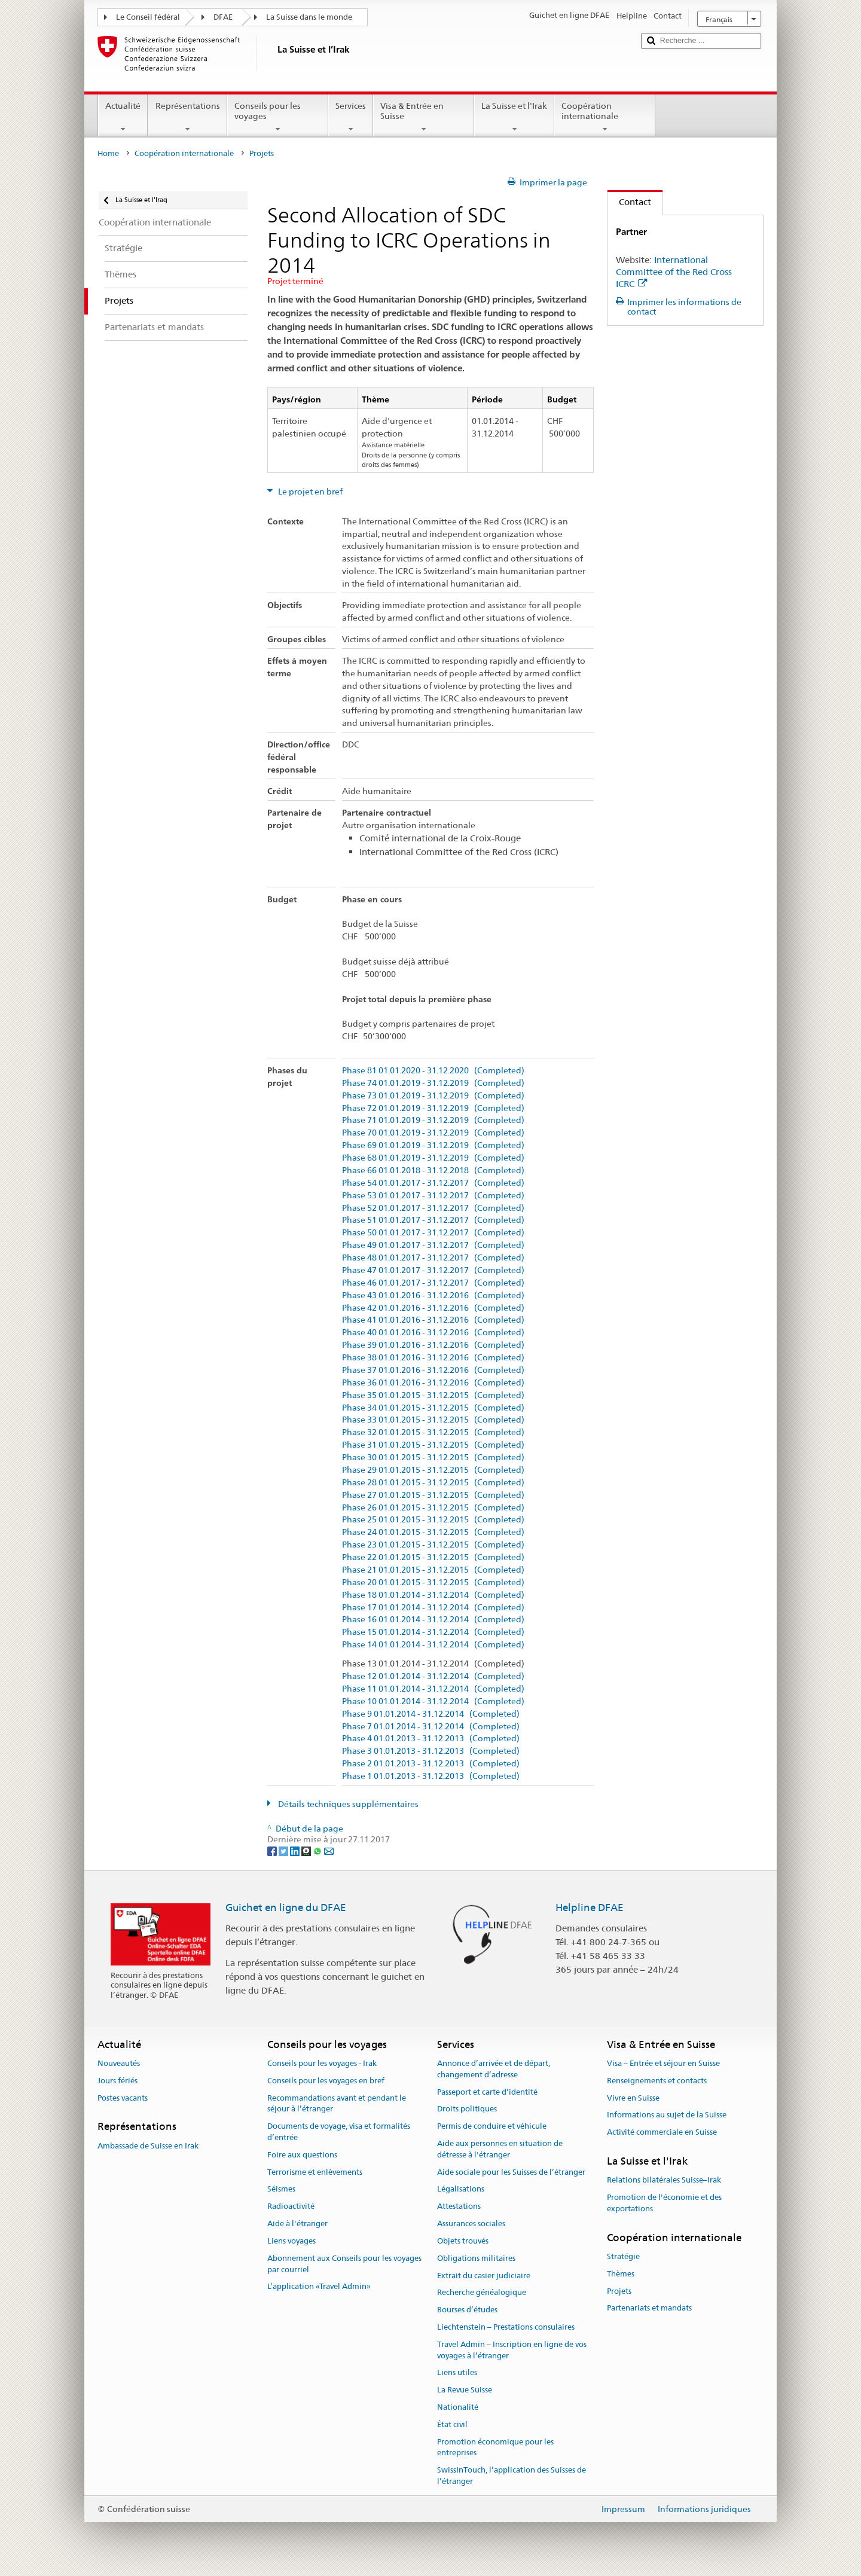  Describe the element at coordinates (351, 117) in the screenshot. I see `Services` at that location.